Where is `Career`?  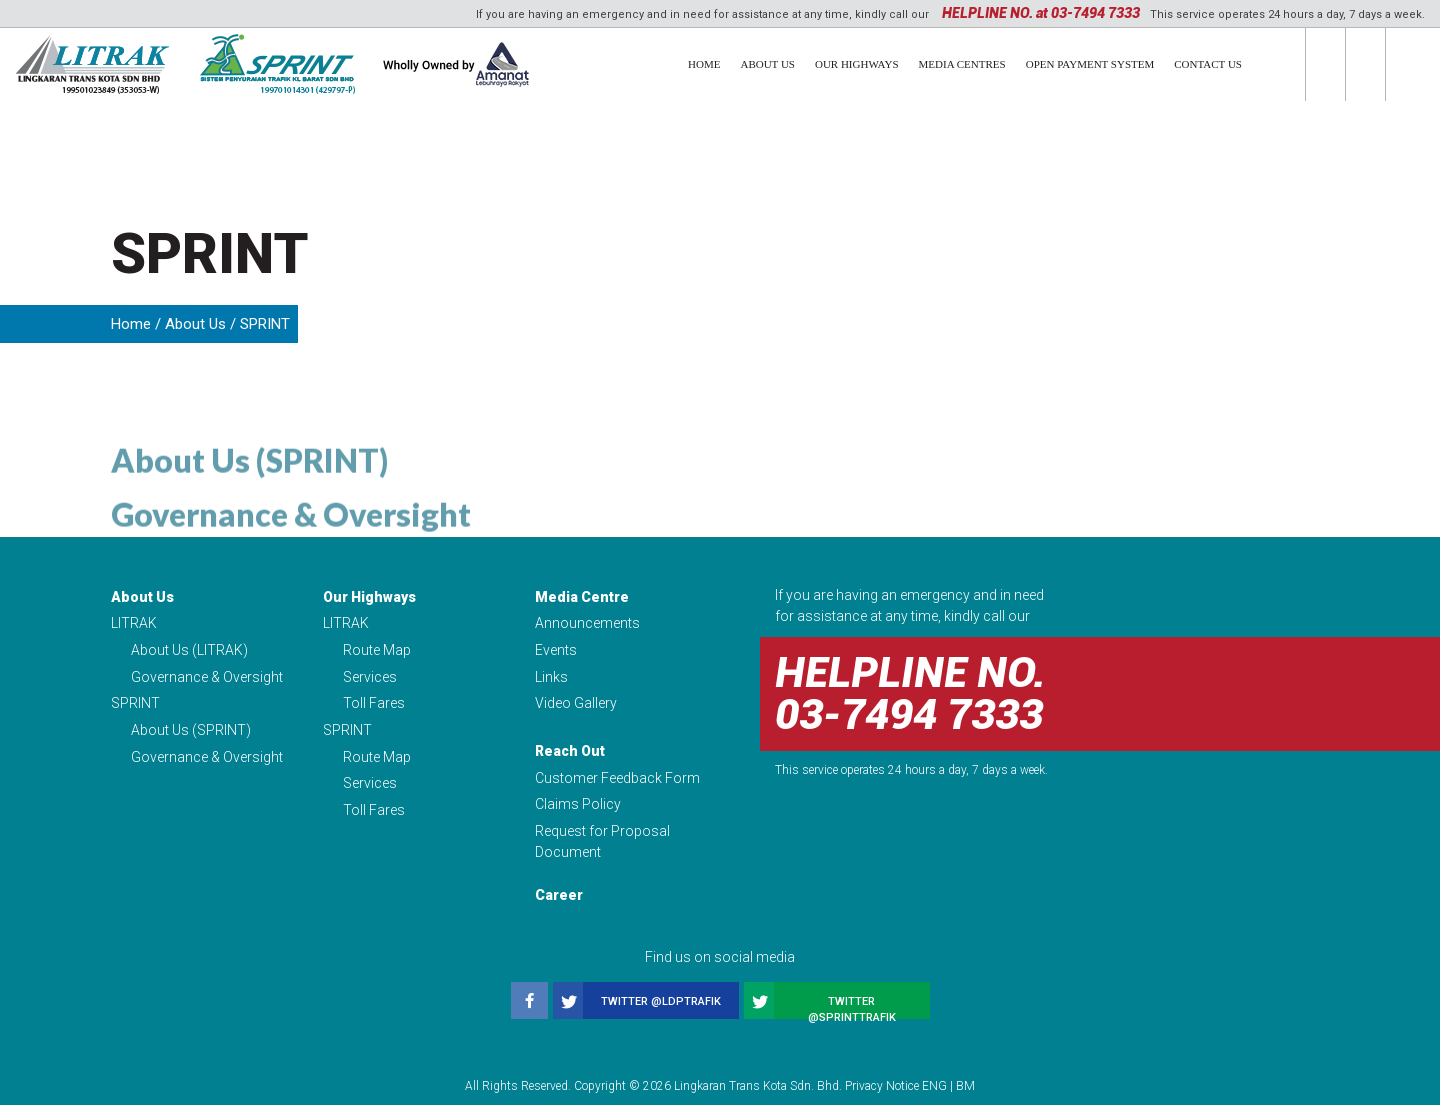
Career is located at coordinates (559, 898).